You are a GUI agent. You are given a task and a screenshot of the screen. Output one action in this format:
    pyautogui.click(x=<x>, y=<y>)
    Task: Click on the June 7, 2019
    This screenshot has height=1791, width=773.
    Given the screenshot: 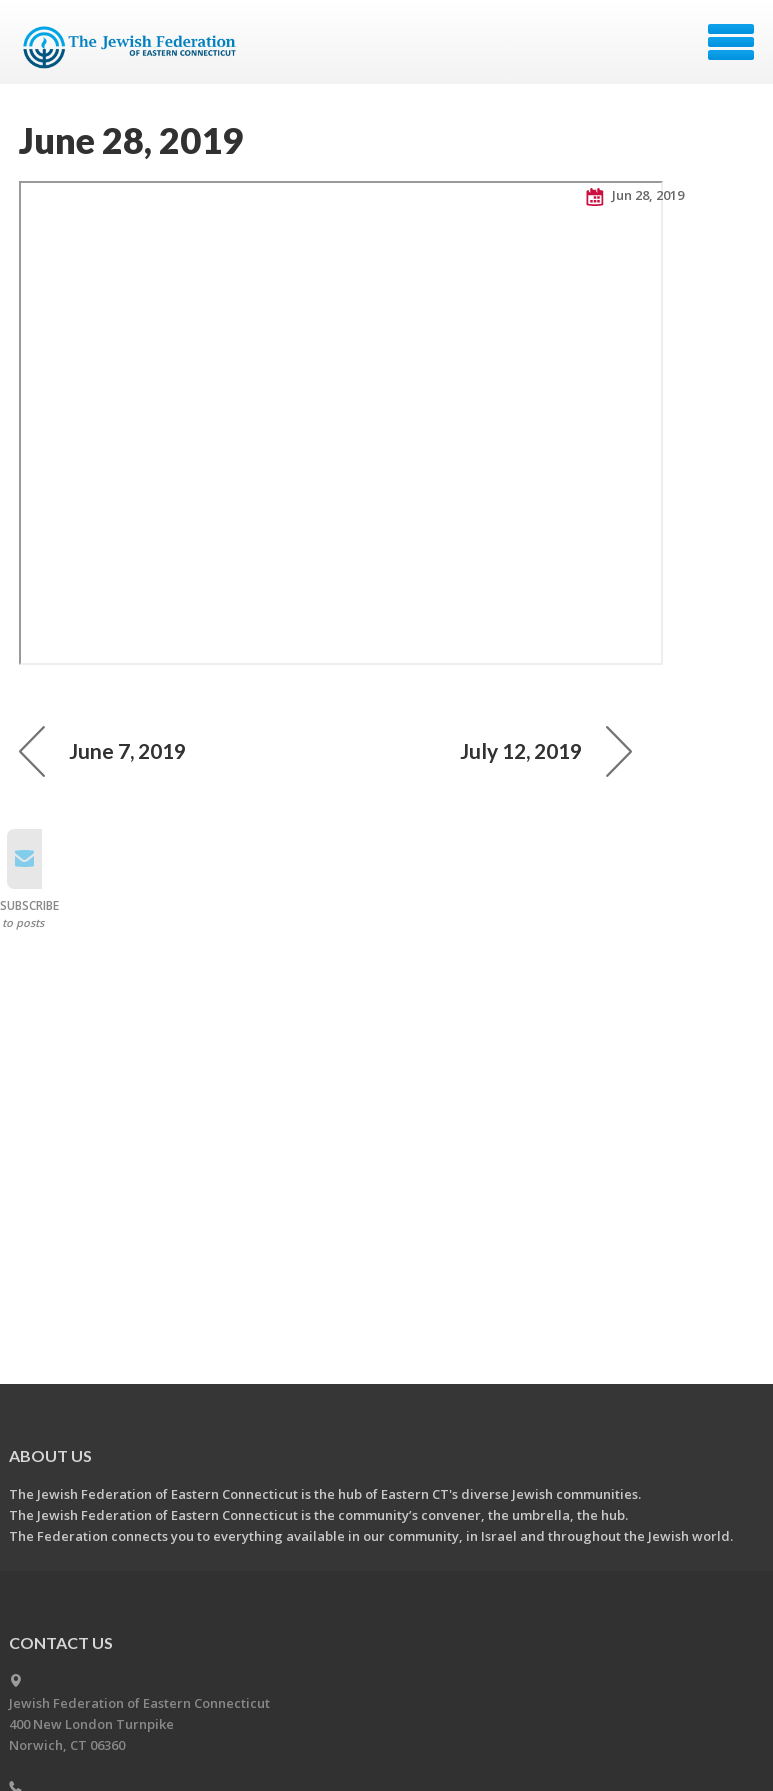 What is the action you would take?
    pyautogui.click(x=102, y=751)
    